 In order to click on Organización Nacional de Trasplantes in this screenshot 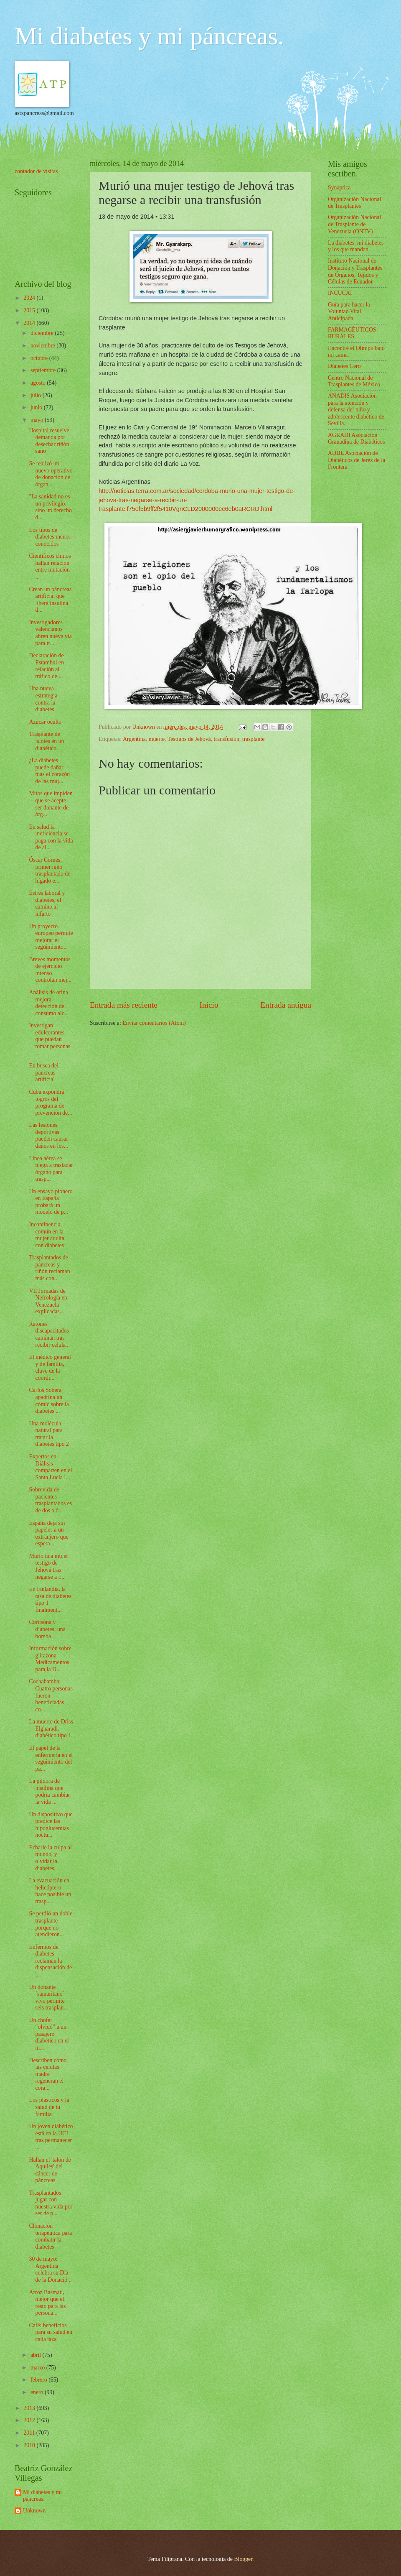, I will do `click(354, 202)`.